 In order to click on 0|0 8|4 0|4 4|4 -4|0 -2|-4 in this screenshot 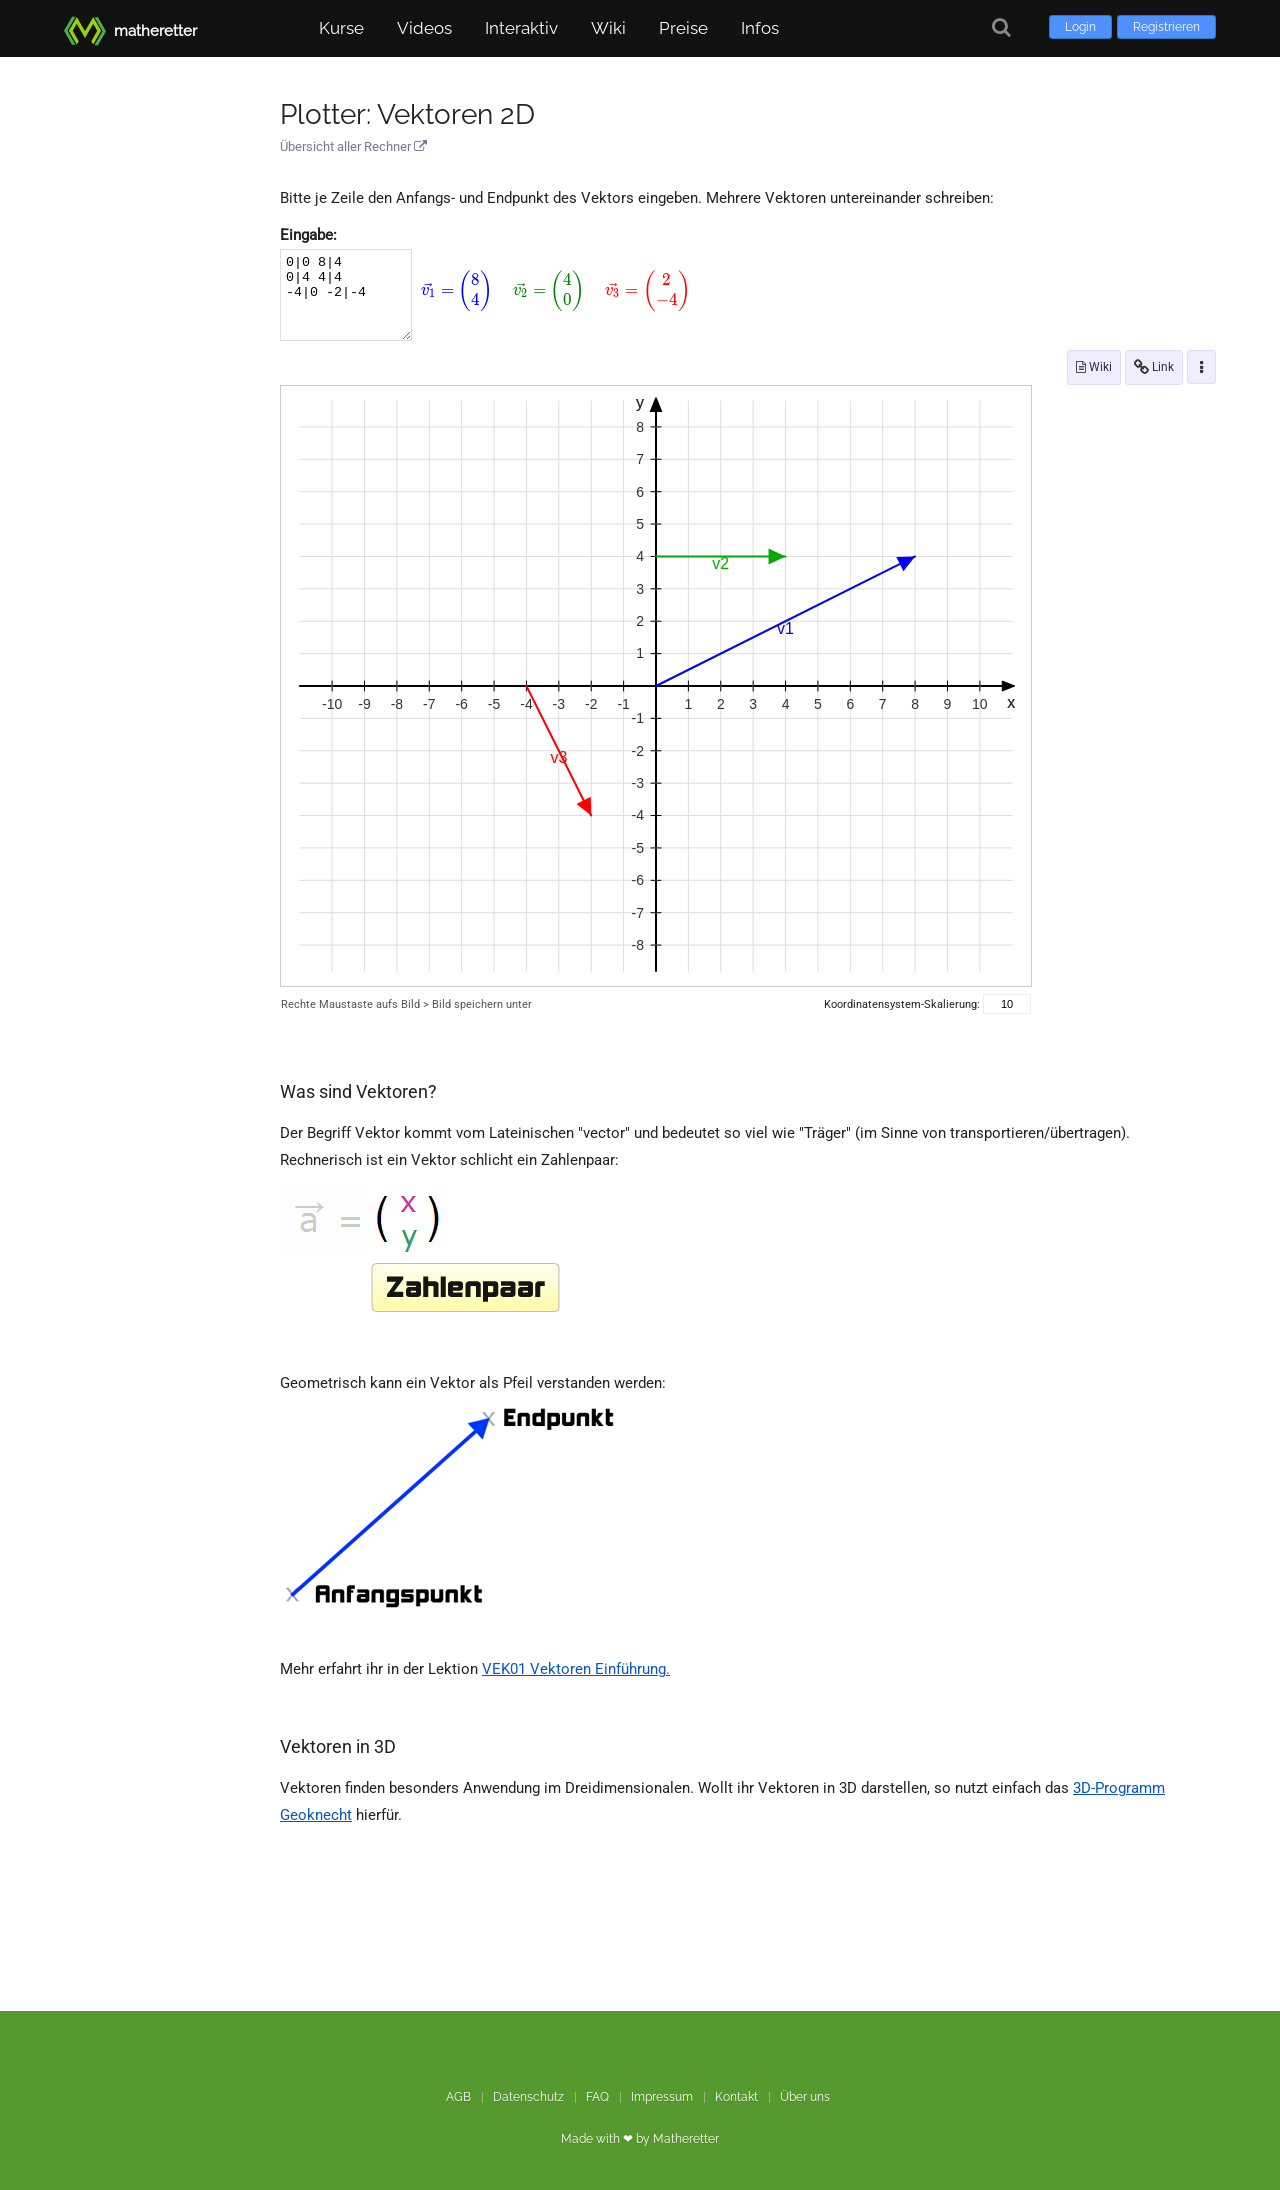, I will do `click(346, 295)`.